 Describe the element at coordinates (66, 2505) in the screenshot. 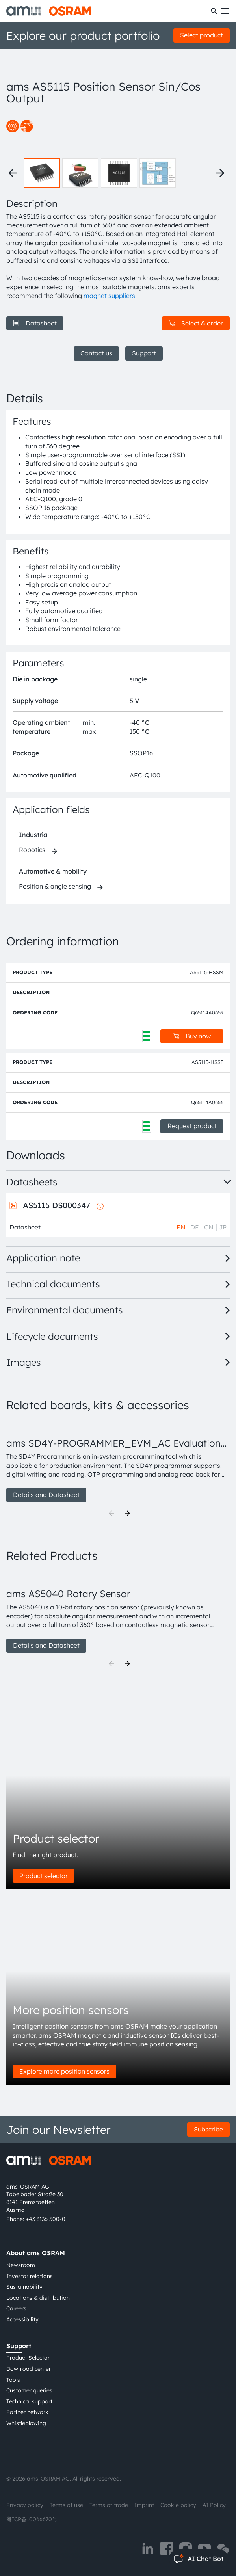

I see `Terms of use` at that location.